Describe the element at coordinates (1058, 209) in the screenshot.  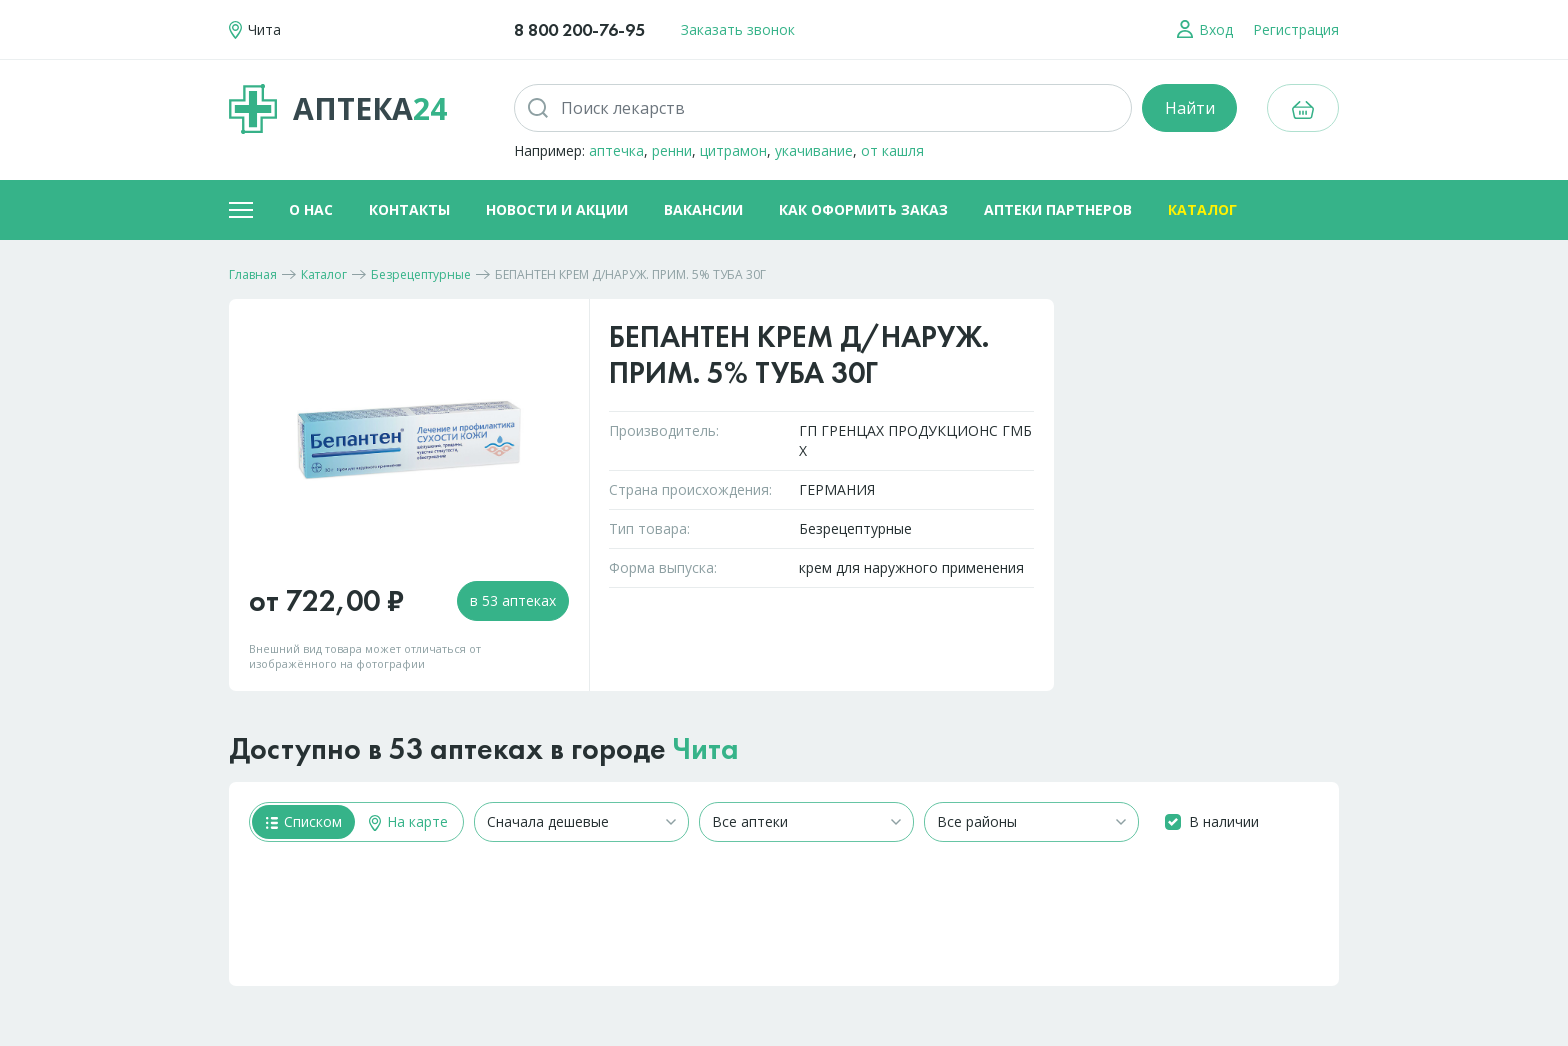
I see `Аптеки партнеров` at that location.